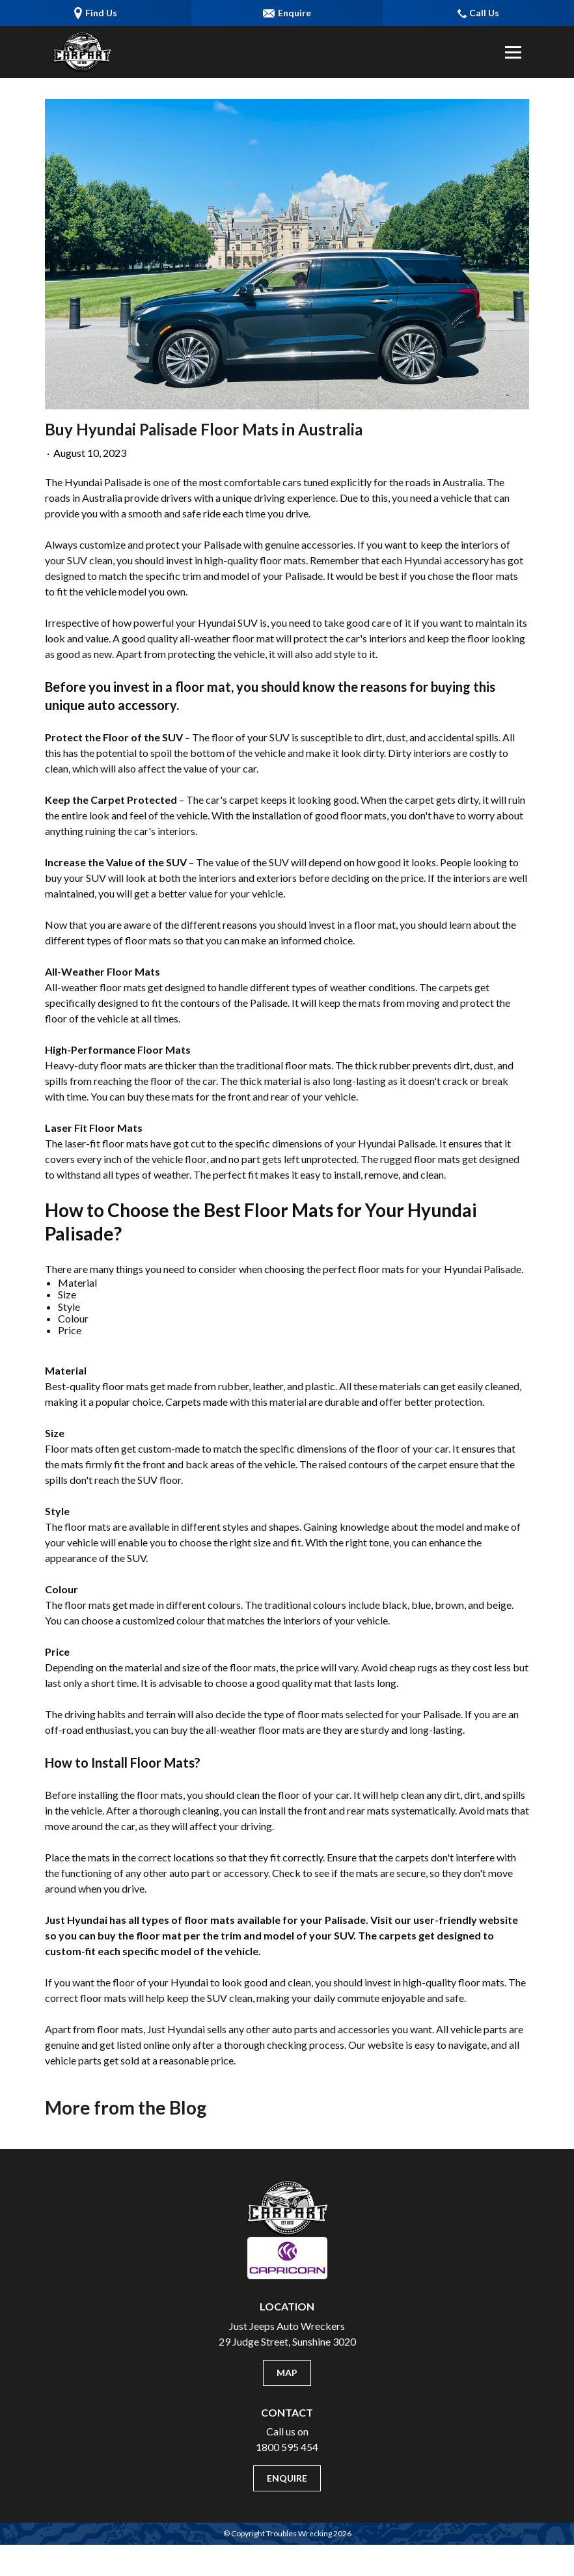  What do you see at coordinates (287, 2372) in the screenshot?
I see `Map` at bounding box center [287, 2372].